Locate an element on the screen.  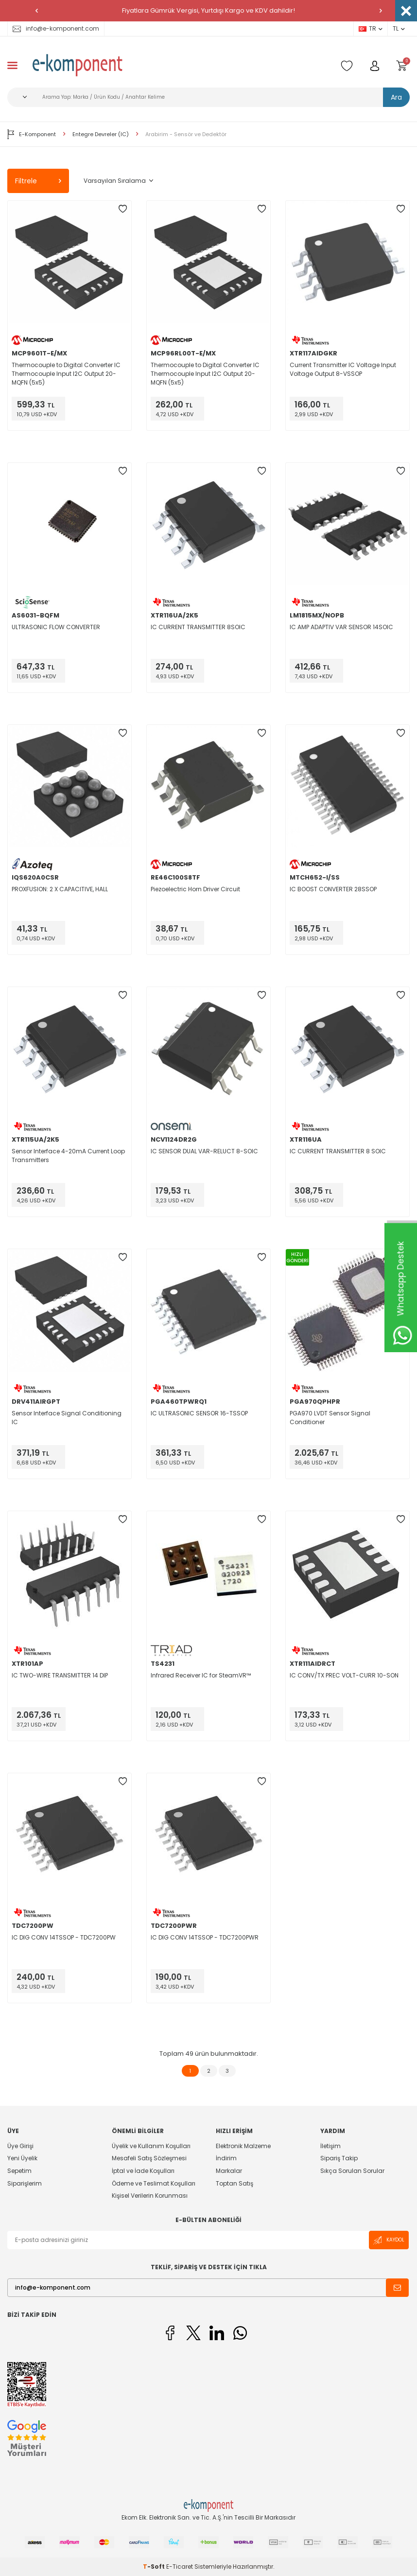
Mesafeli Satış Sözleşmesi is located at coordinates (149, 2158).